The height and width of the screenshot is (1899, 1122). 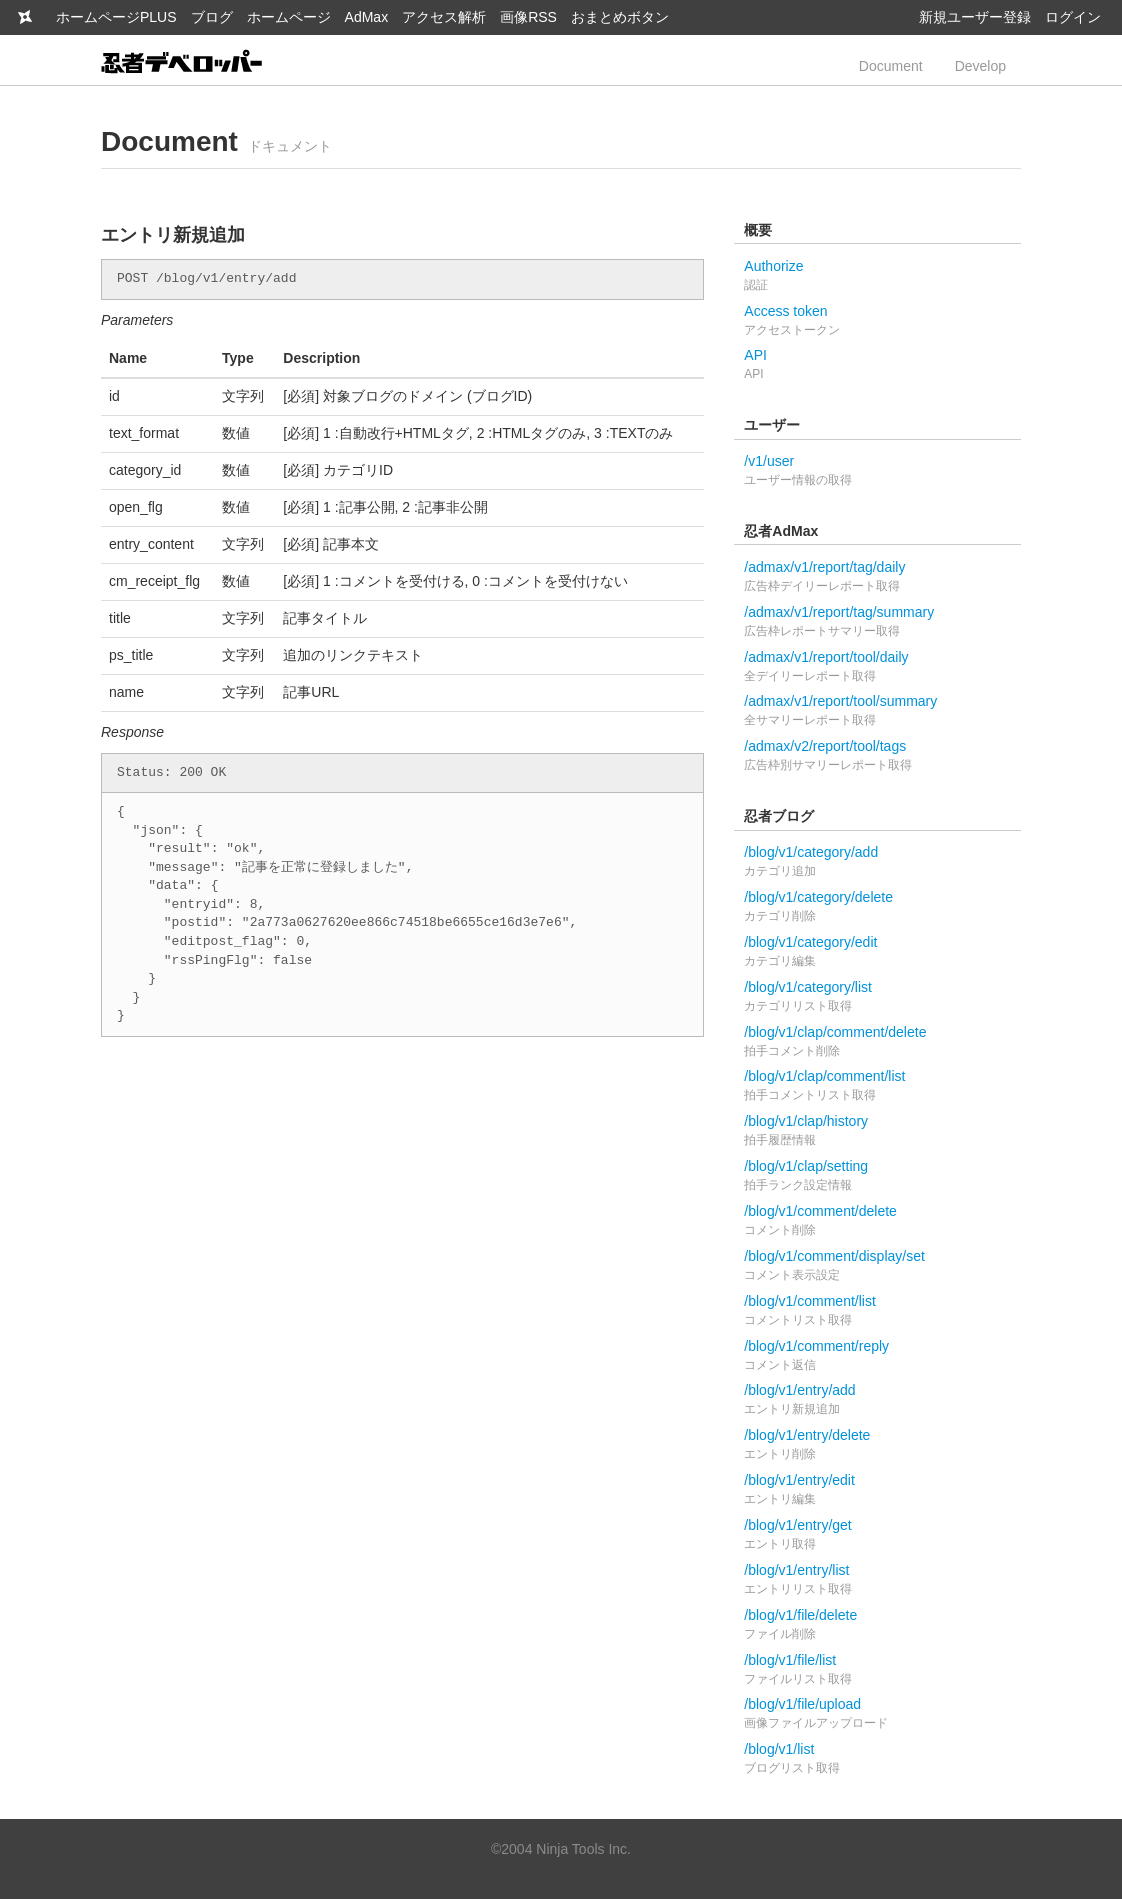 I want to click on Access token, so click(x=877, y=321).